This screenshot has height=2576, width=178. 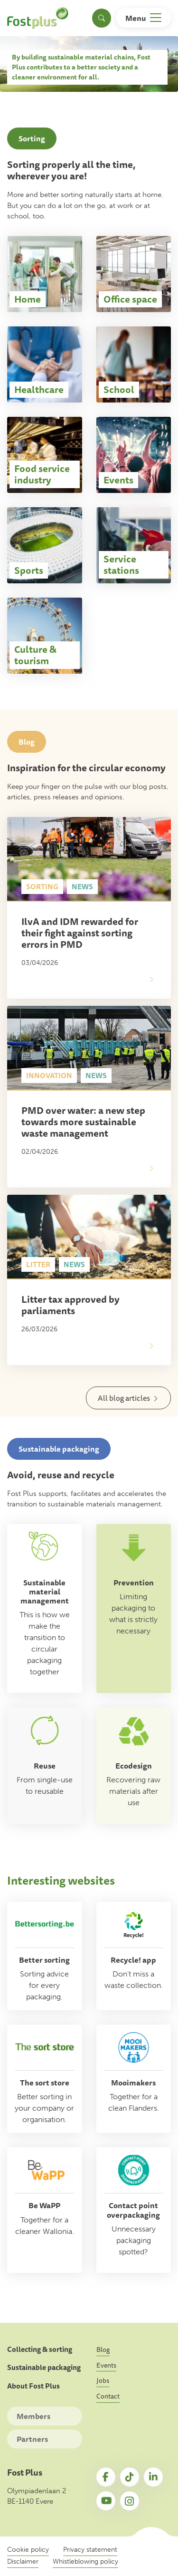 I want to click on Jobs, so click(x=102, y=2380).